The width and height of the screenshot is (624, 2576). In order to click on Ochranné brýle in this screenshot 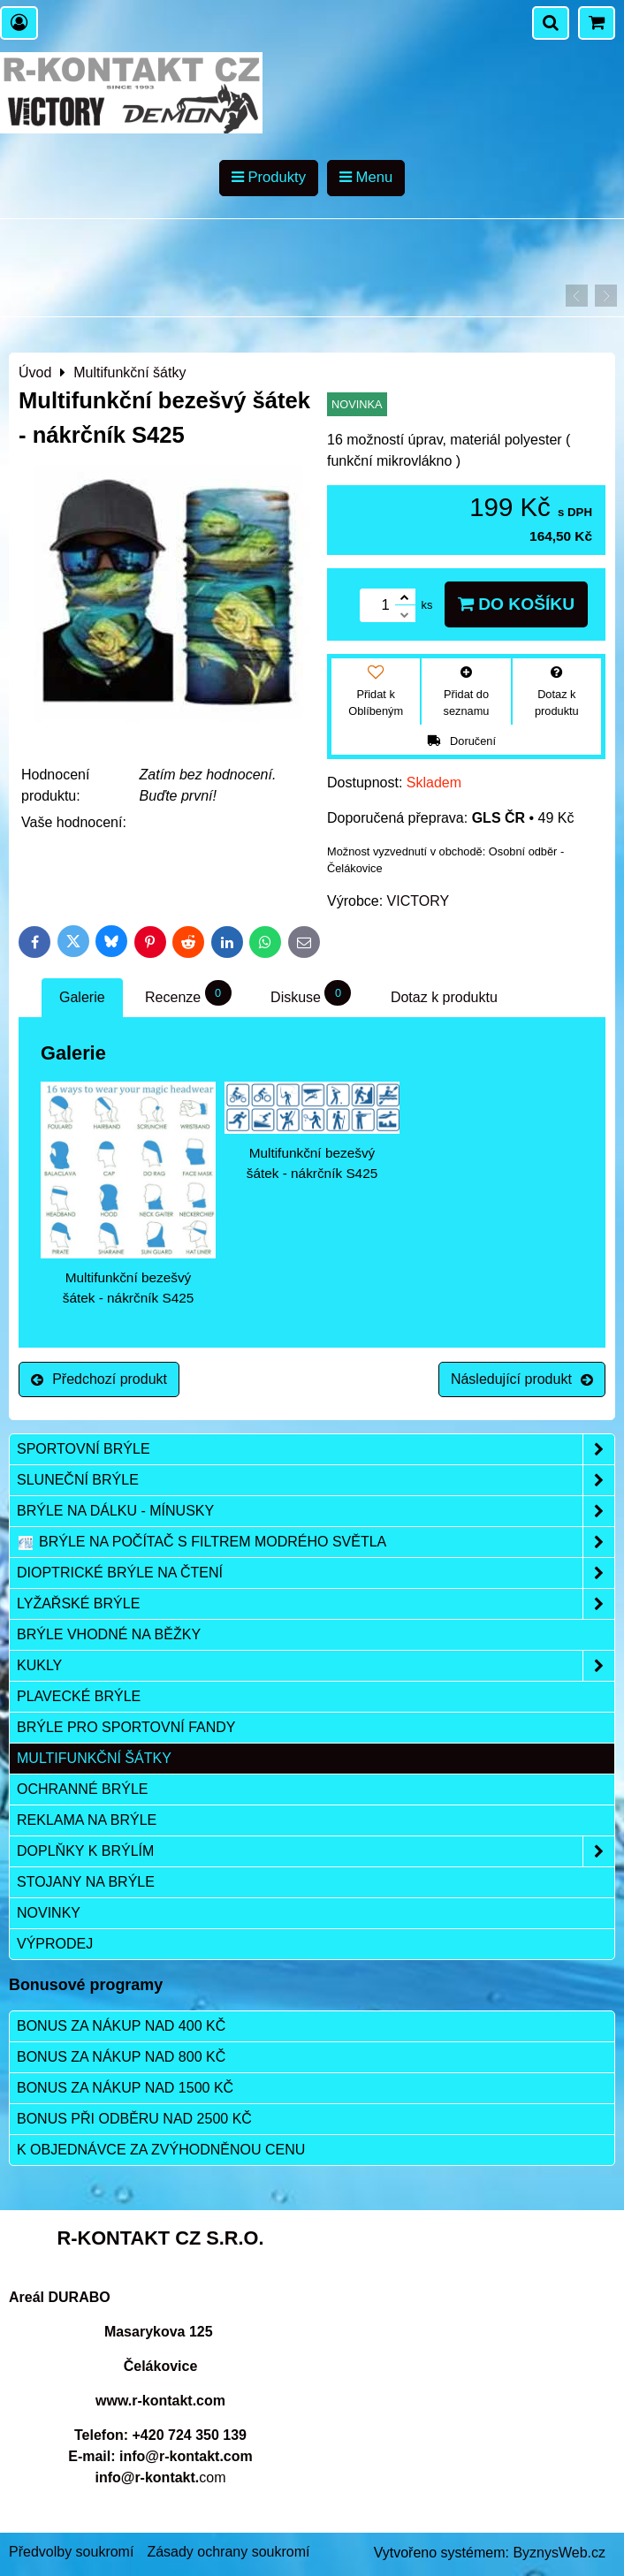, I will do `click(82, 1789)`.